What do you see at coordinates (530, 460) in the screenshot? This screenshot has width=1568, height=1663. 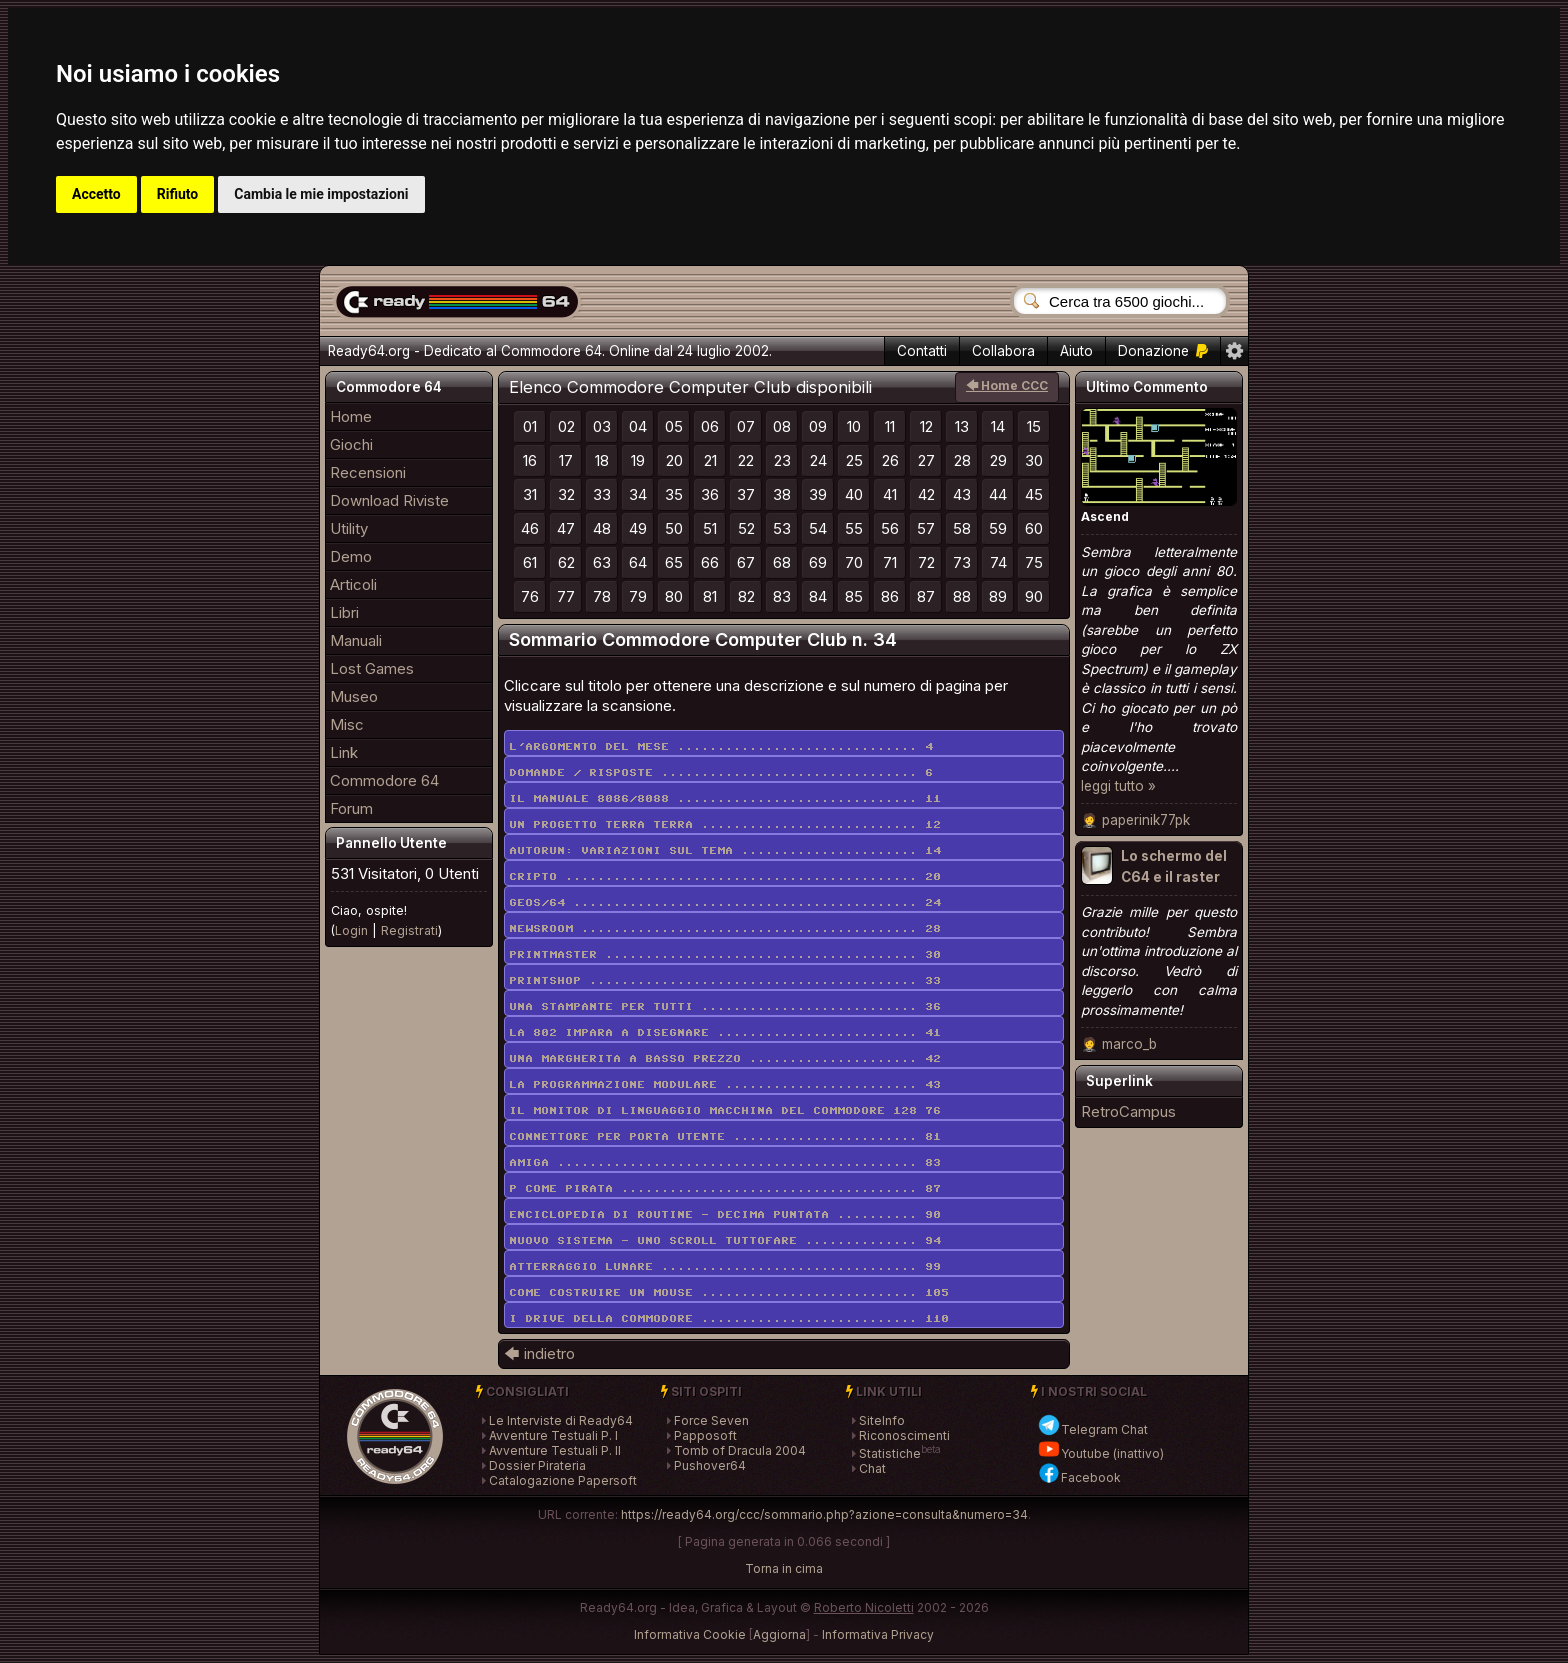 I see `16` at bounding box center [530, 460].